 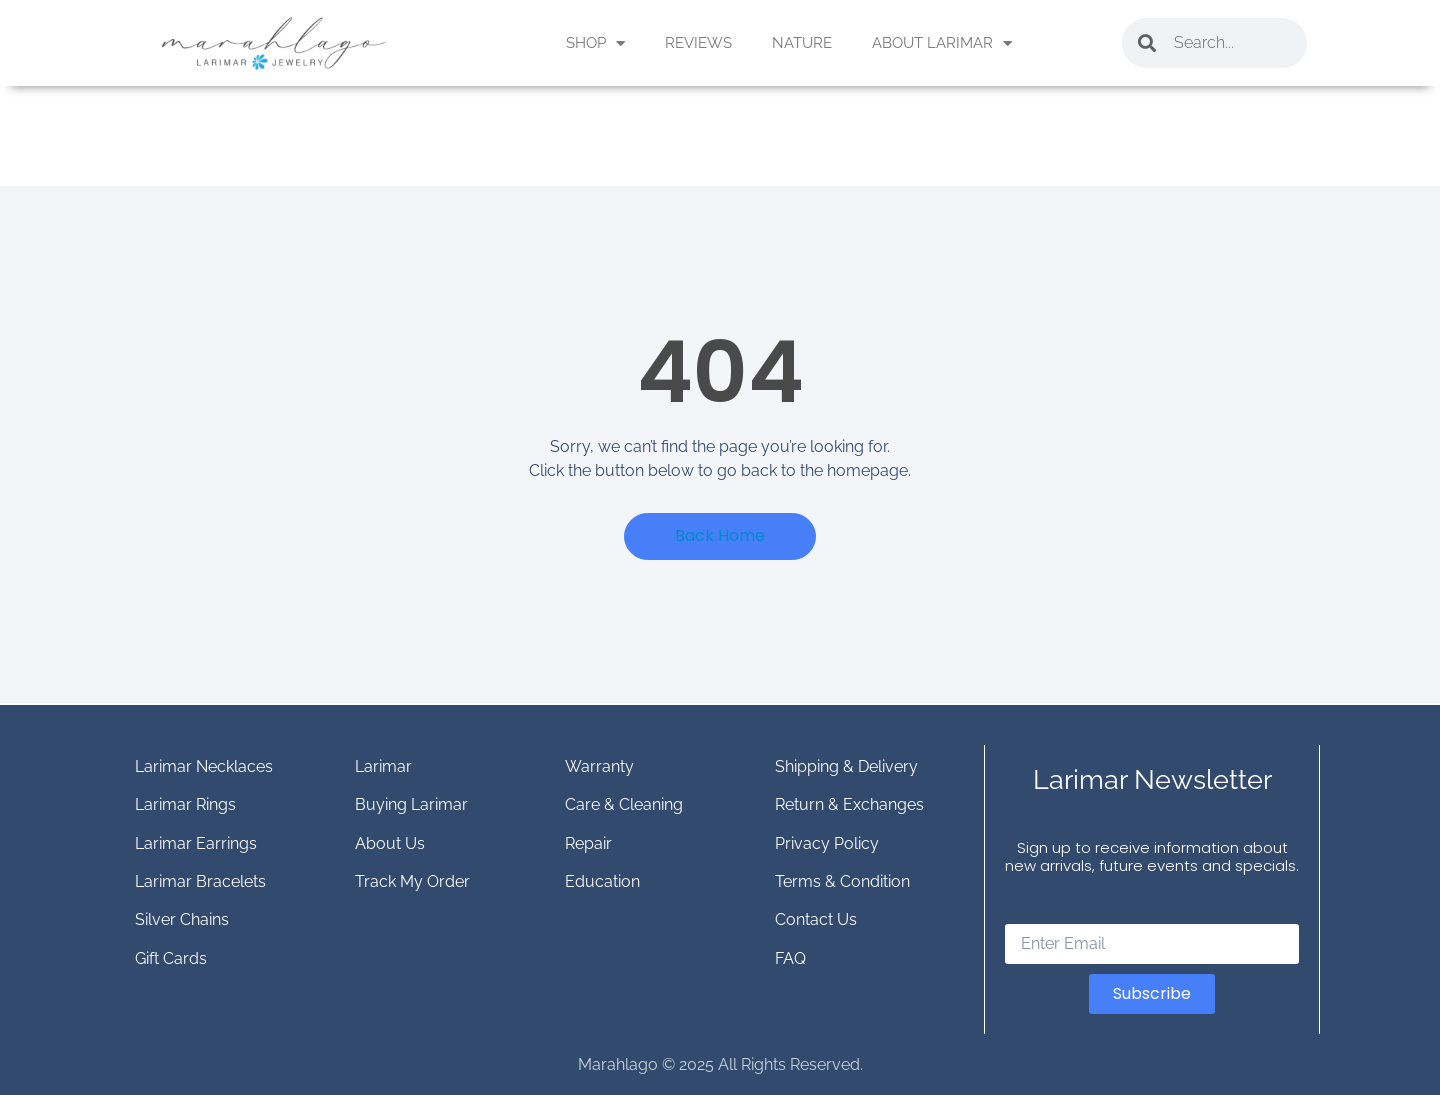 I want to click on Terms & Condition, so click(x=842, y=881).